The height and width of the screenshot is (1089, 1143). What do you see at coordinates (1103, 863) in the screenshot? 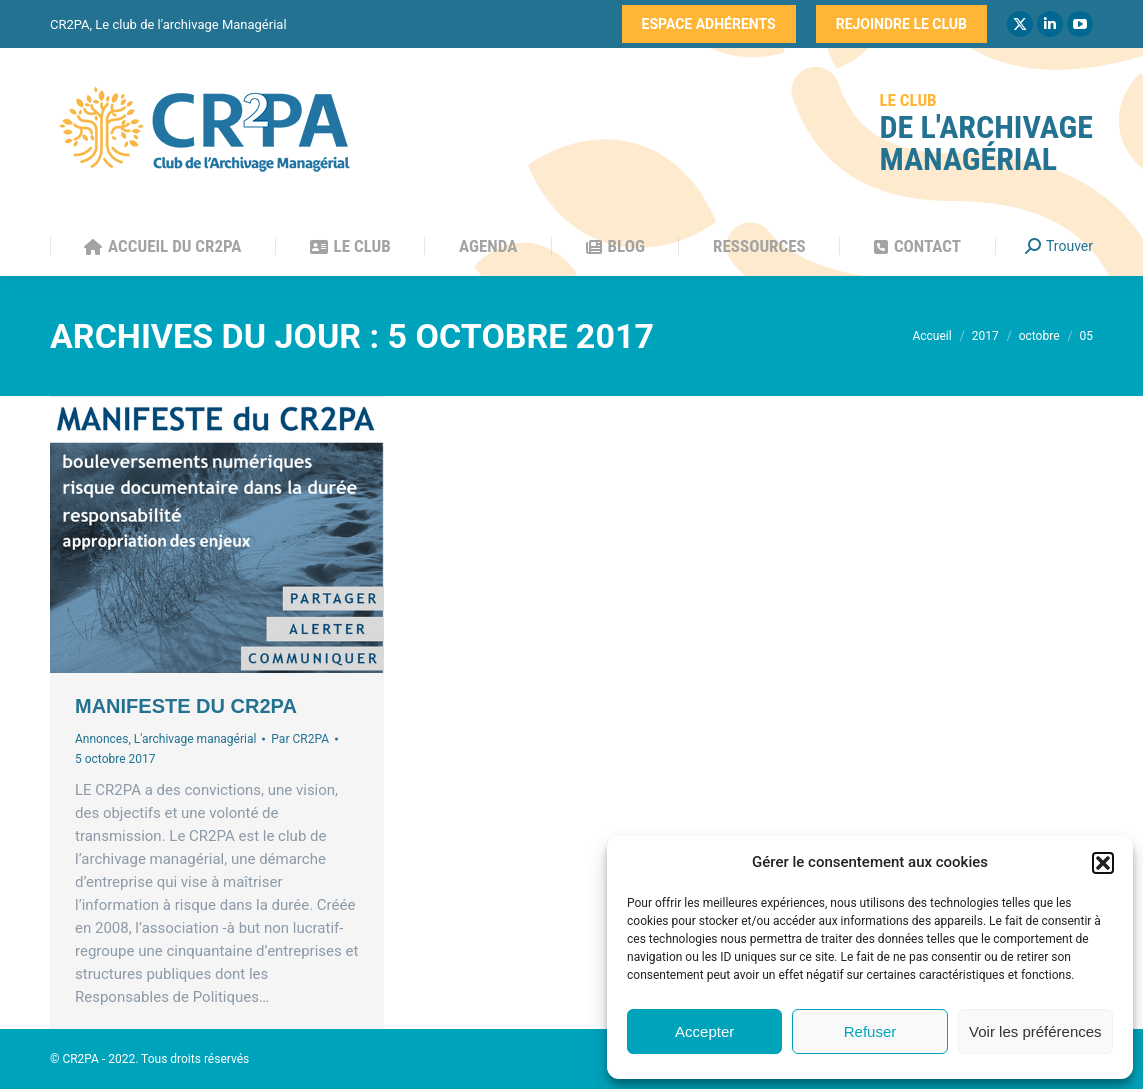
I see `[button]` at bounding box center [1103, 863].